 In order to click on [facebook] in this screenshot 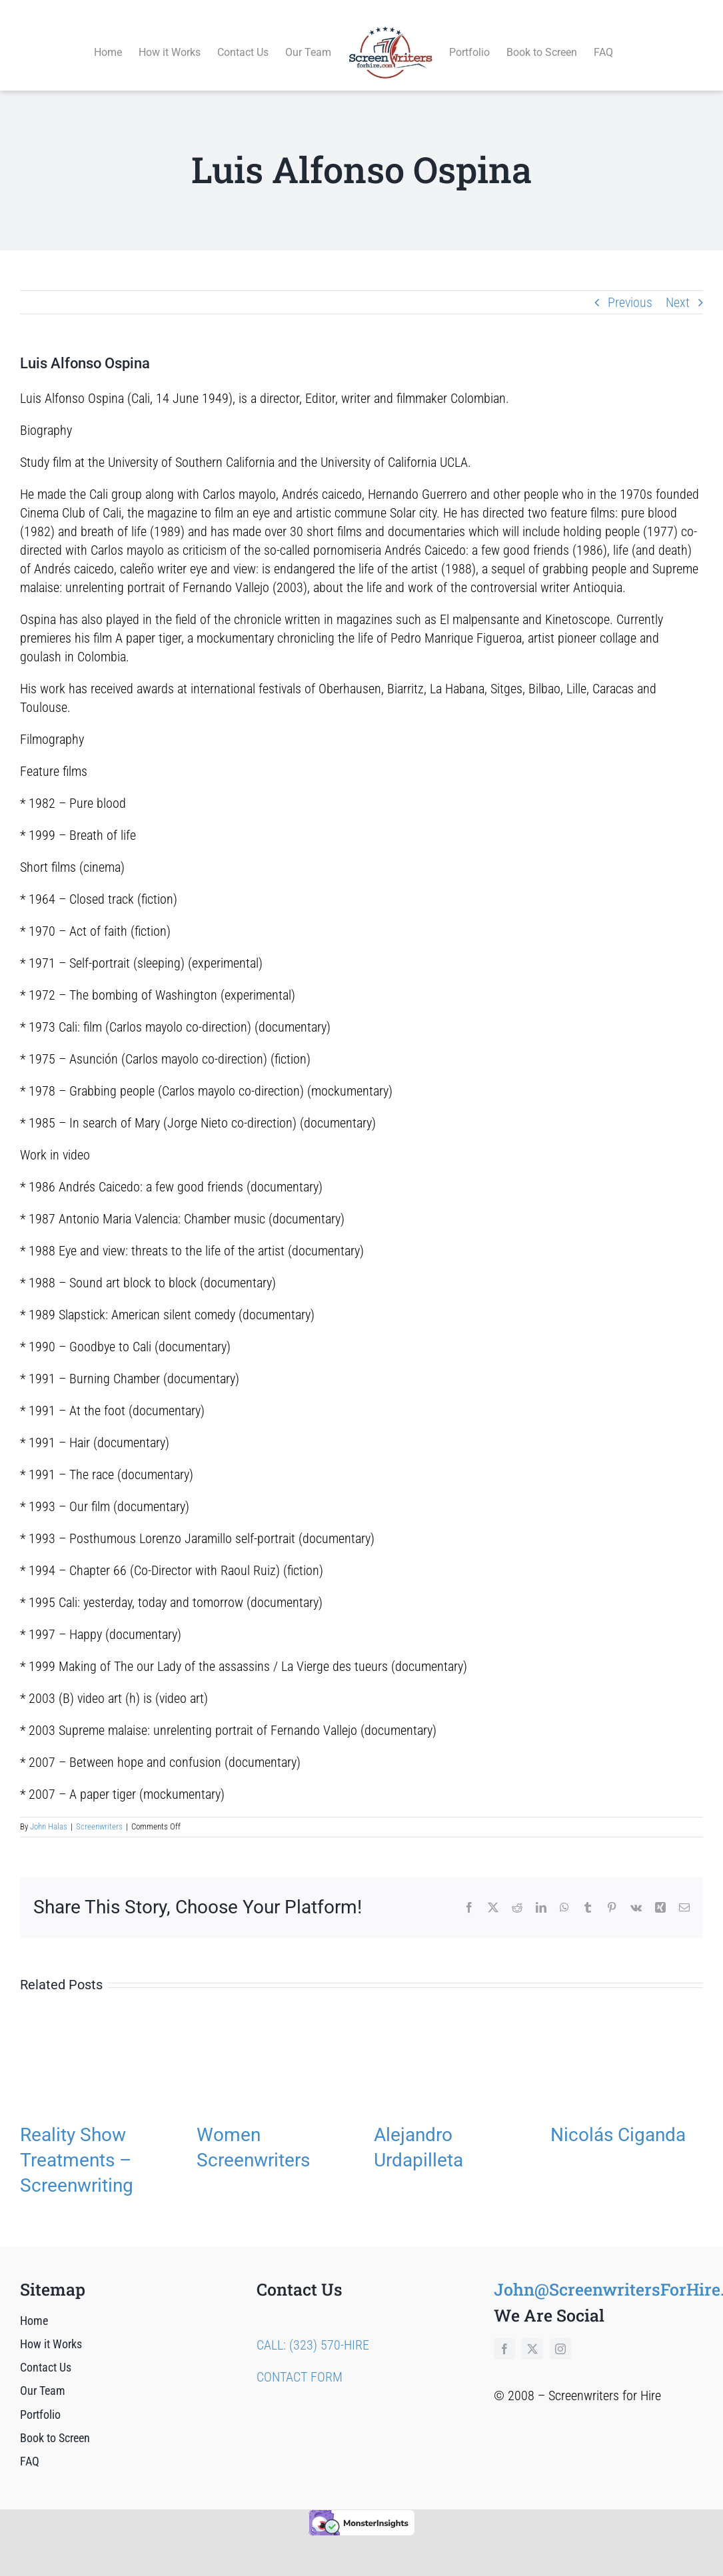, I will do `click(504, 2333)`.